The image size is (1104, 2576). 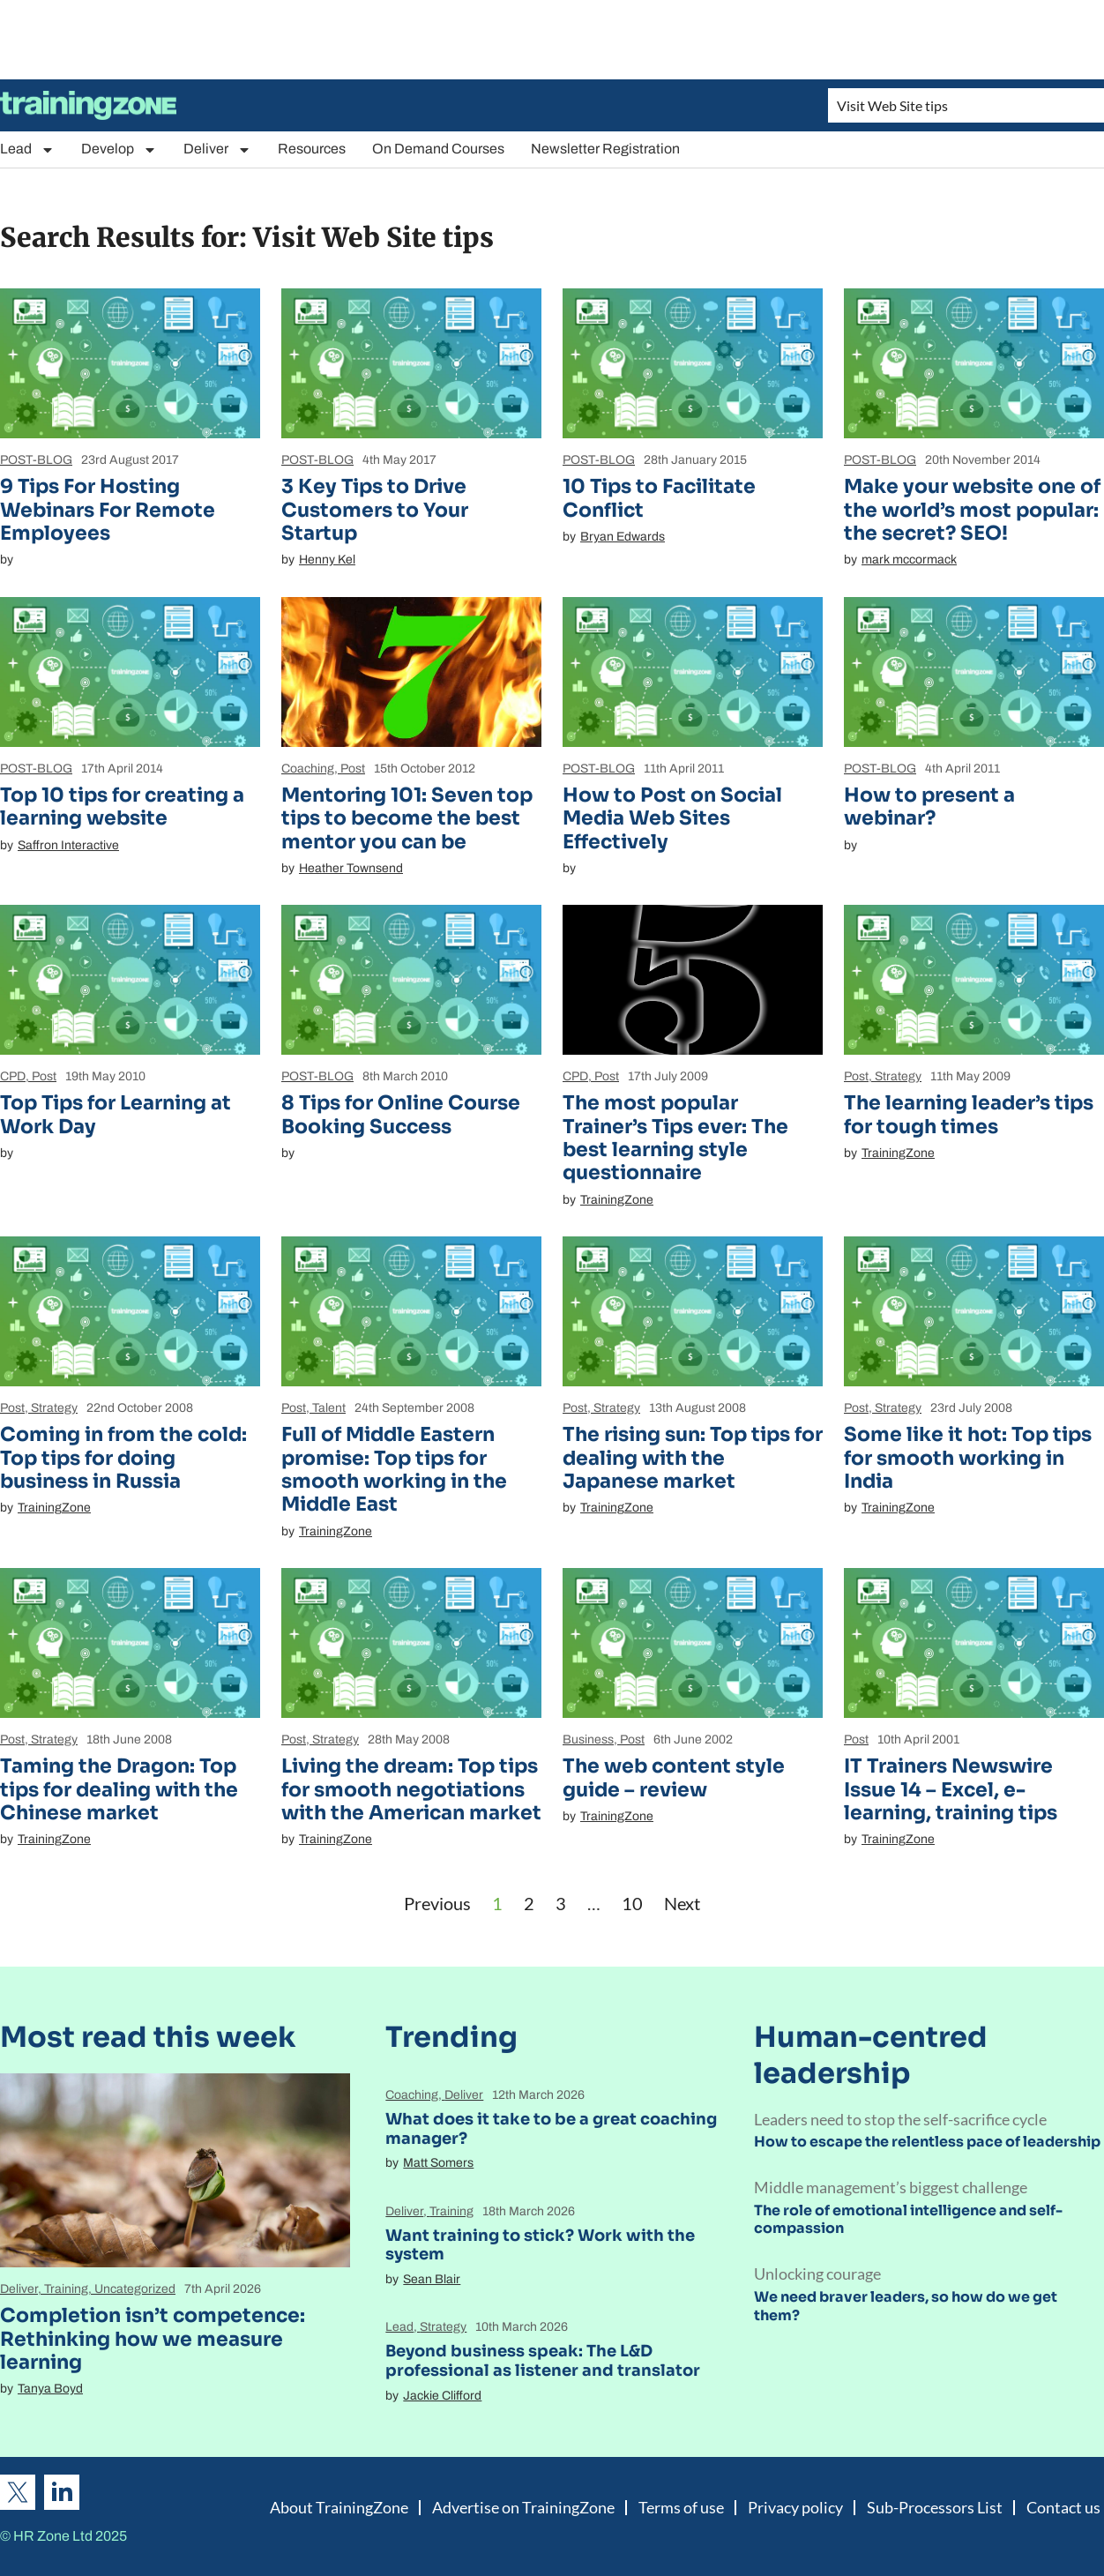 What do you see at coordinates (674, 1777) in the screenshot?
I see `The web content style guide – review` at bounding box center [674, 1777].